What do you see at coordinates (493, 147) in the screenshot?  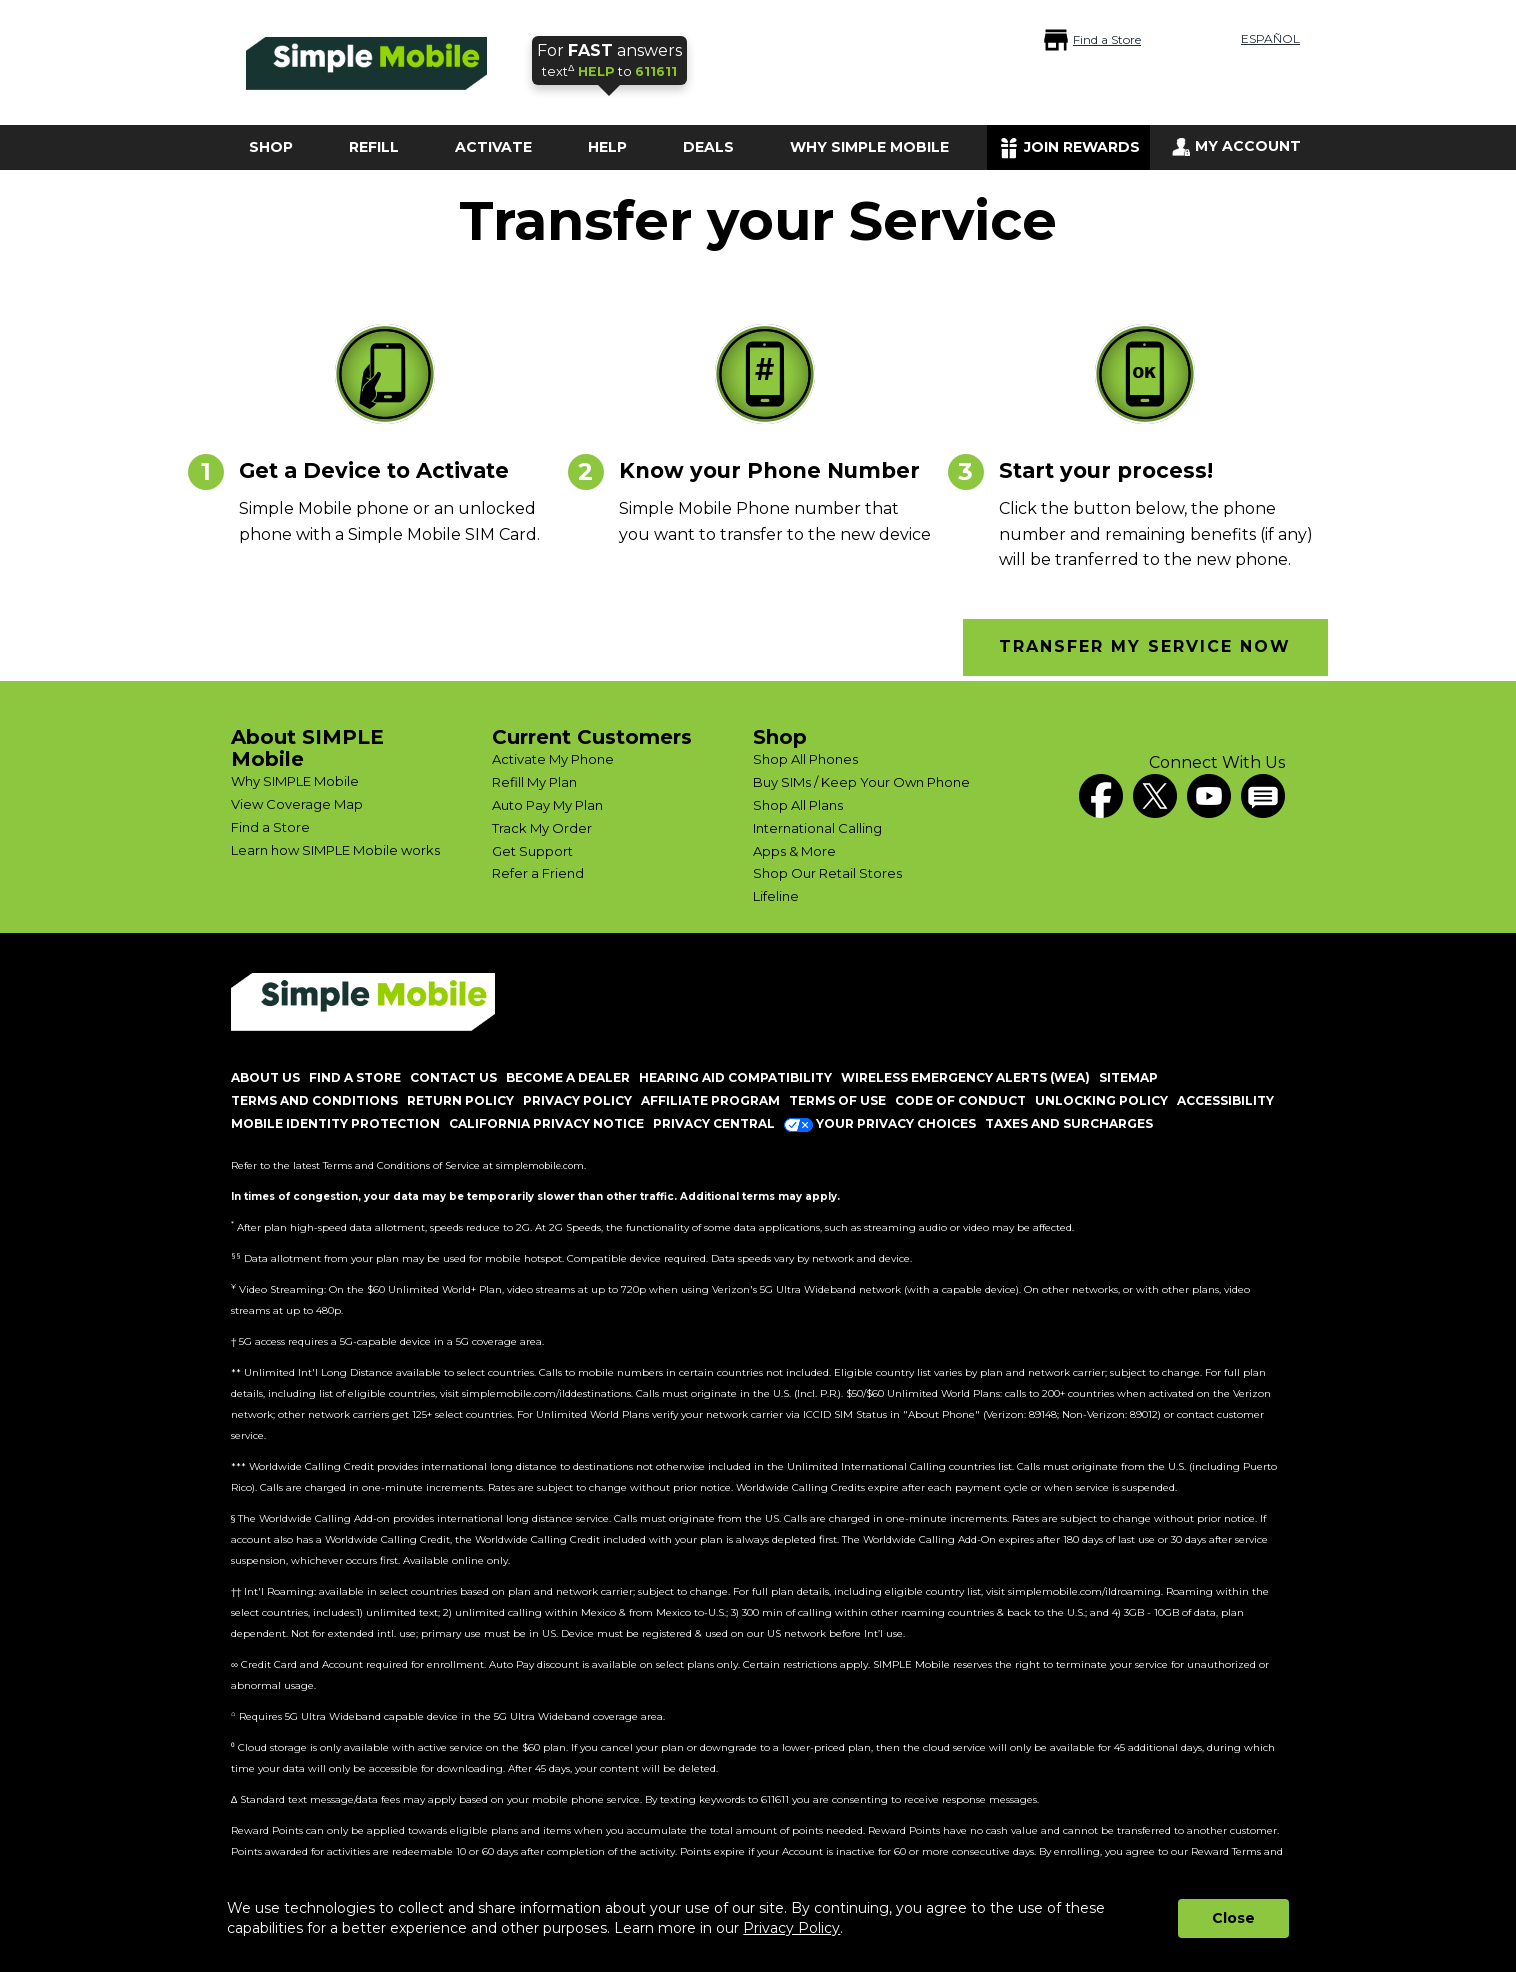 I see `ACTIVATE` at bounding box center [493, 147].